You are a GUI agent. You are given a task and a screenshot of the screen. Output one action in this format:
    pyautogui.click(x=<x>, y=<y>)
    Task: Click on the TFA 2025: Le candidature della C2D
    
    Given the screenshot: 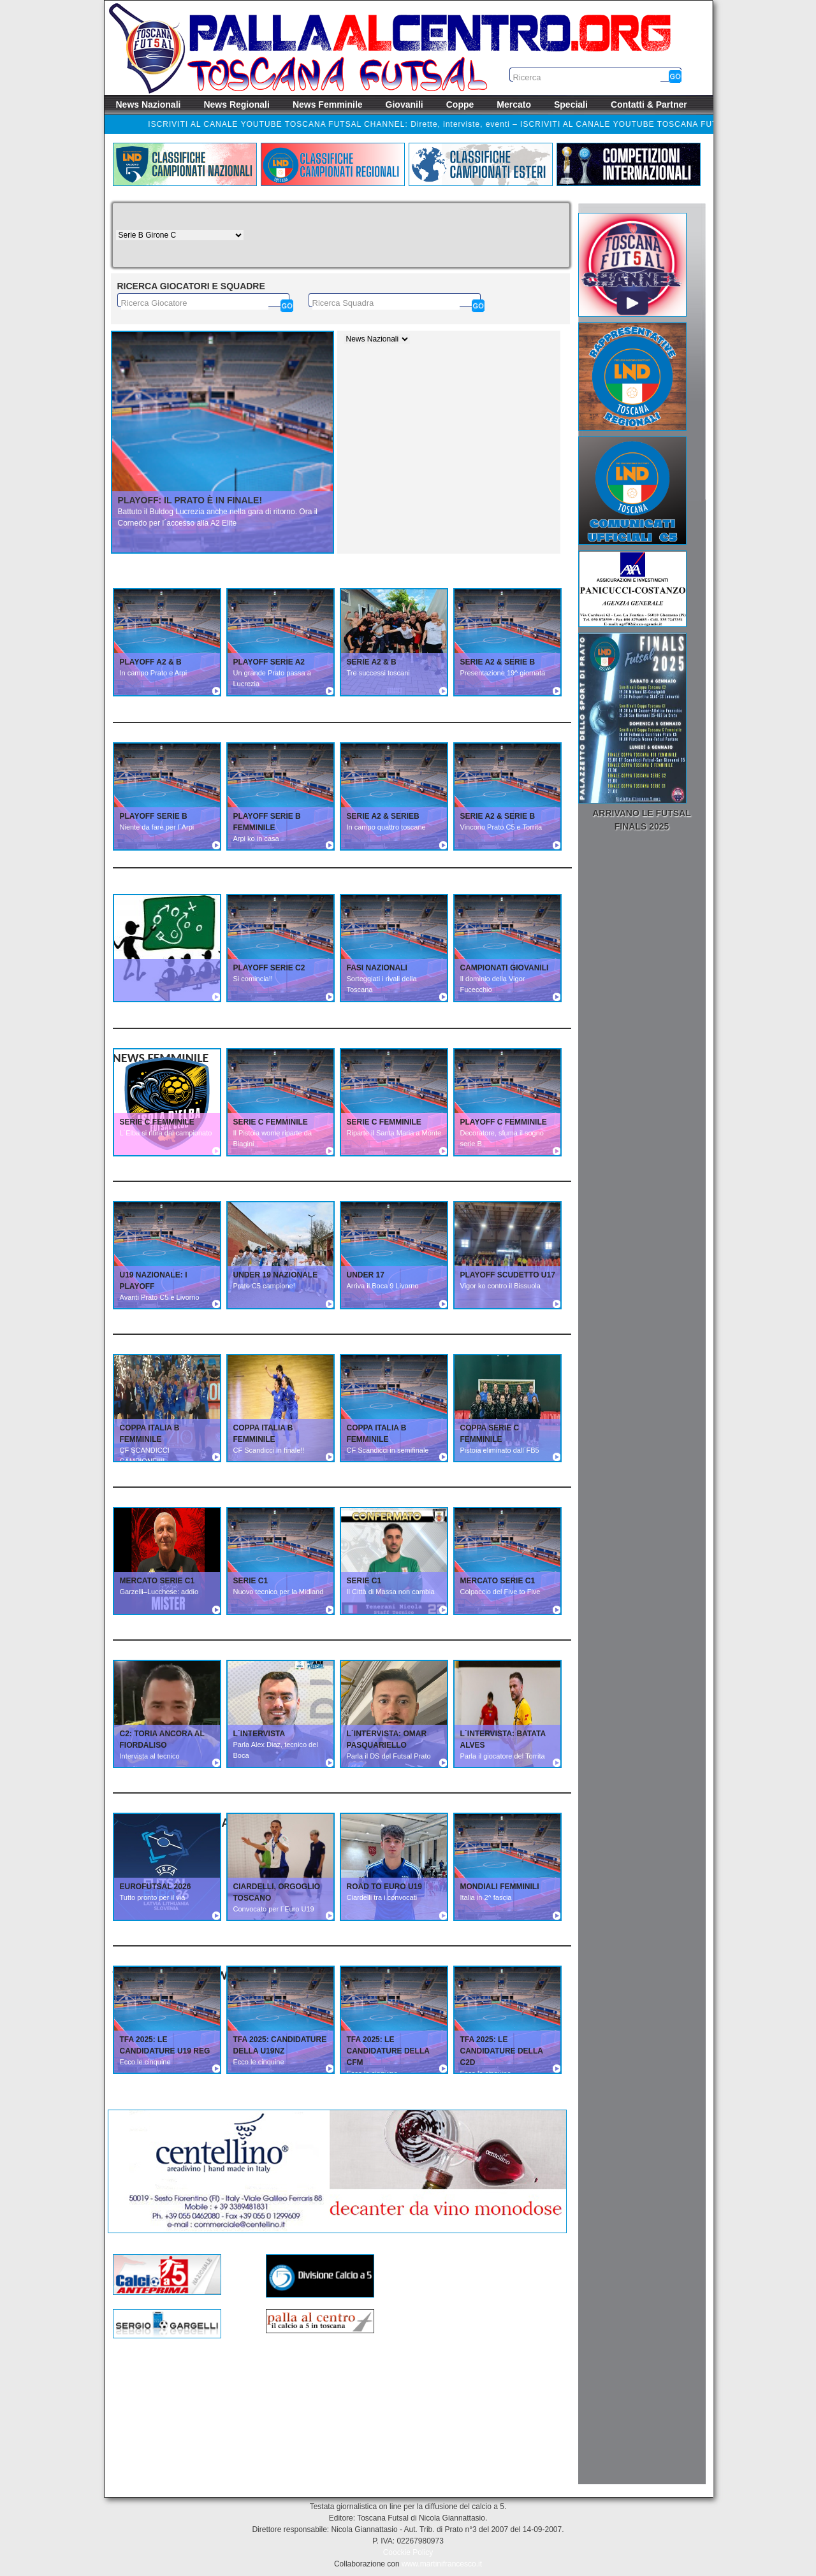 What is the action you would take?
    pyautogui.click(x=501, y=2051)
    